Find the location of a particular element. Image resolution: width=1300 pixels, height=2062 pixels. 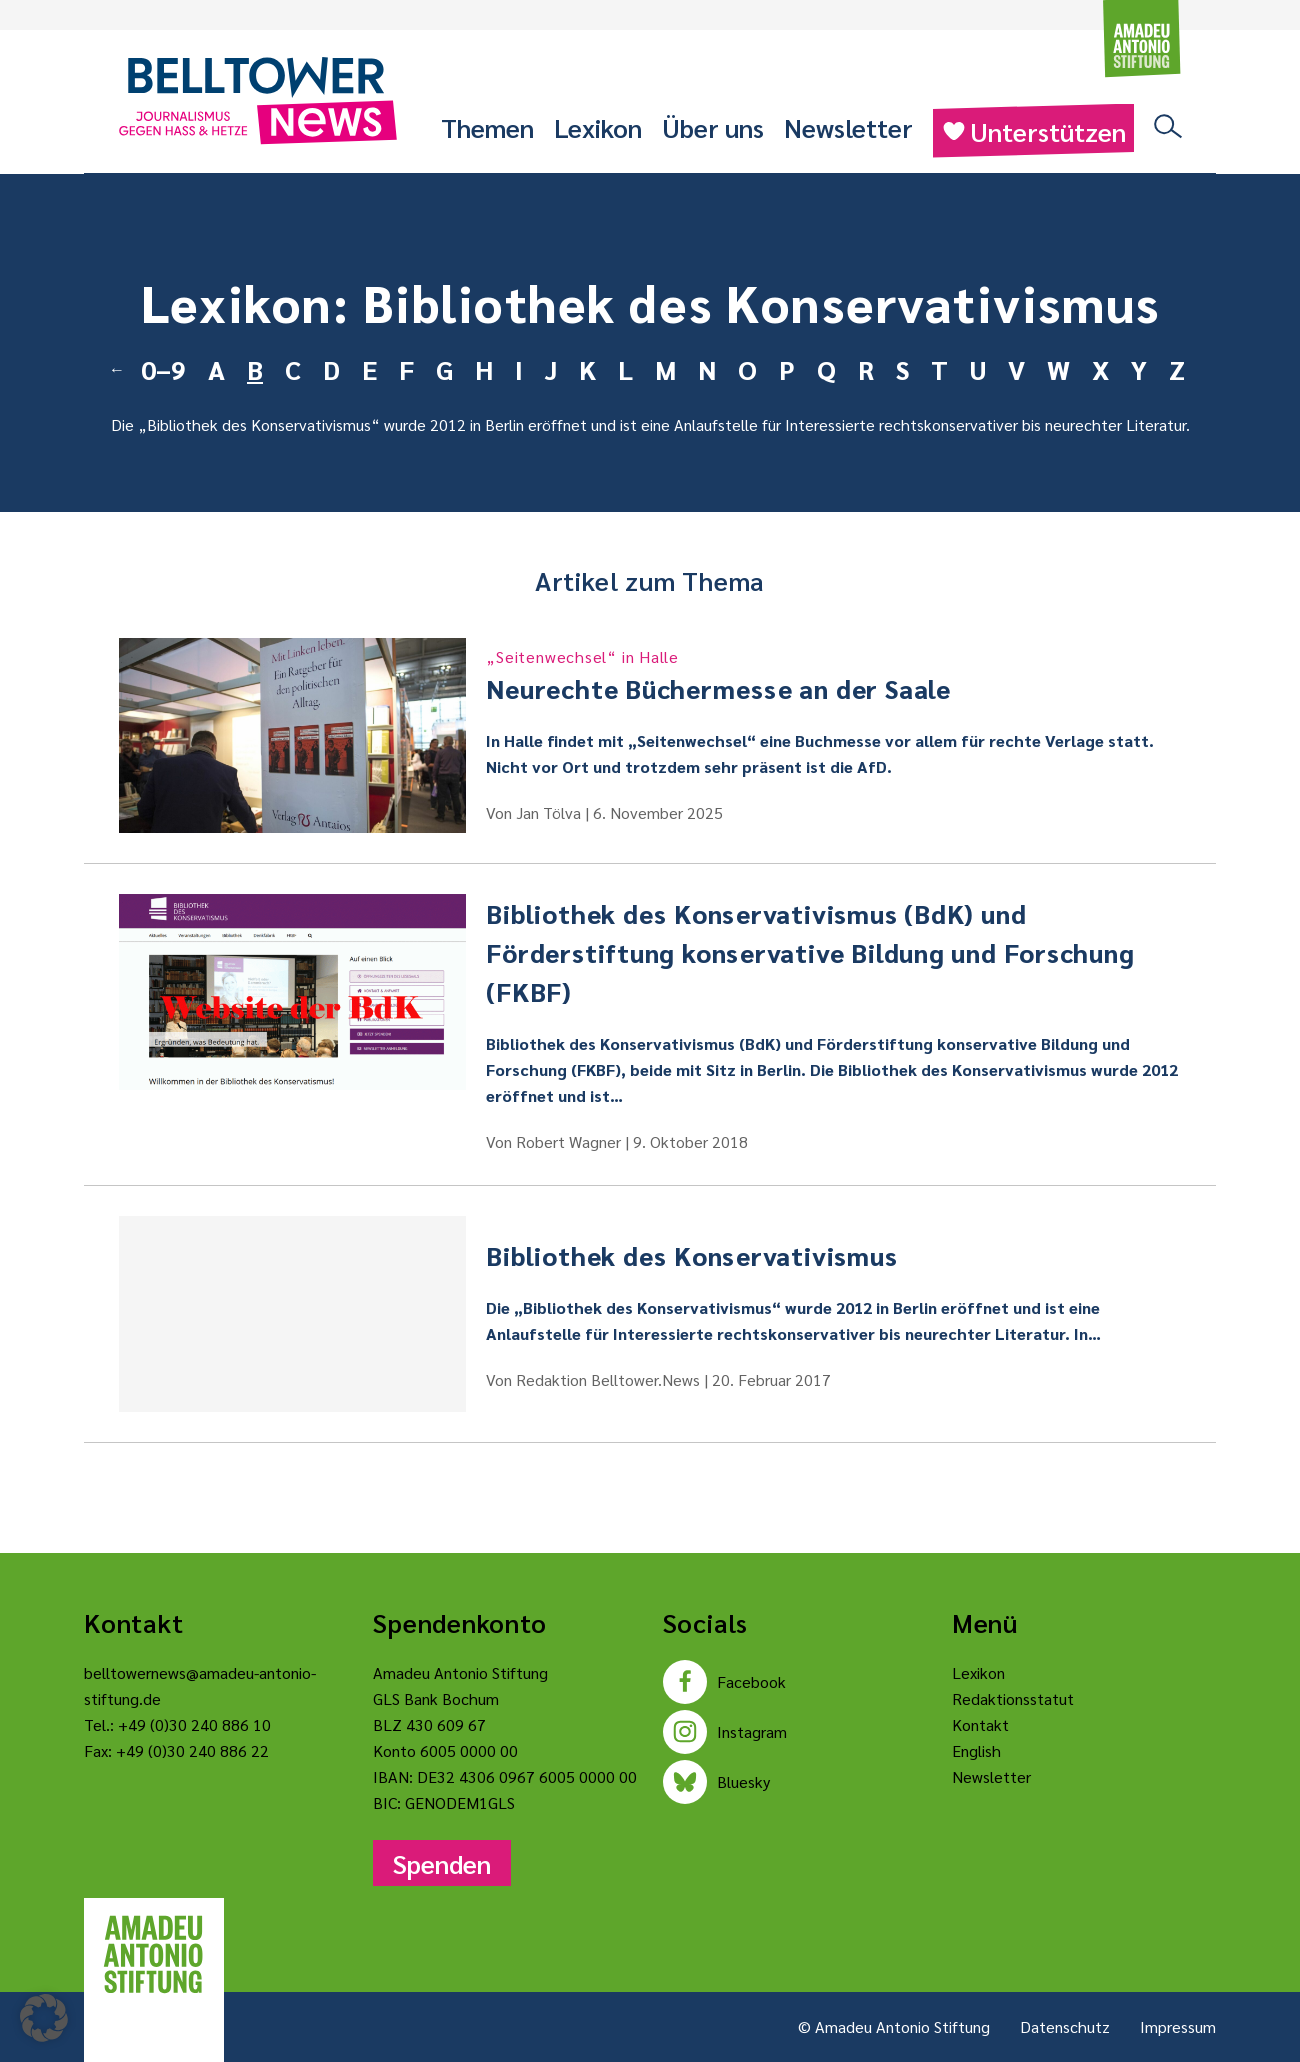

Datenschutz is located at coordinates (1065, 2026).